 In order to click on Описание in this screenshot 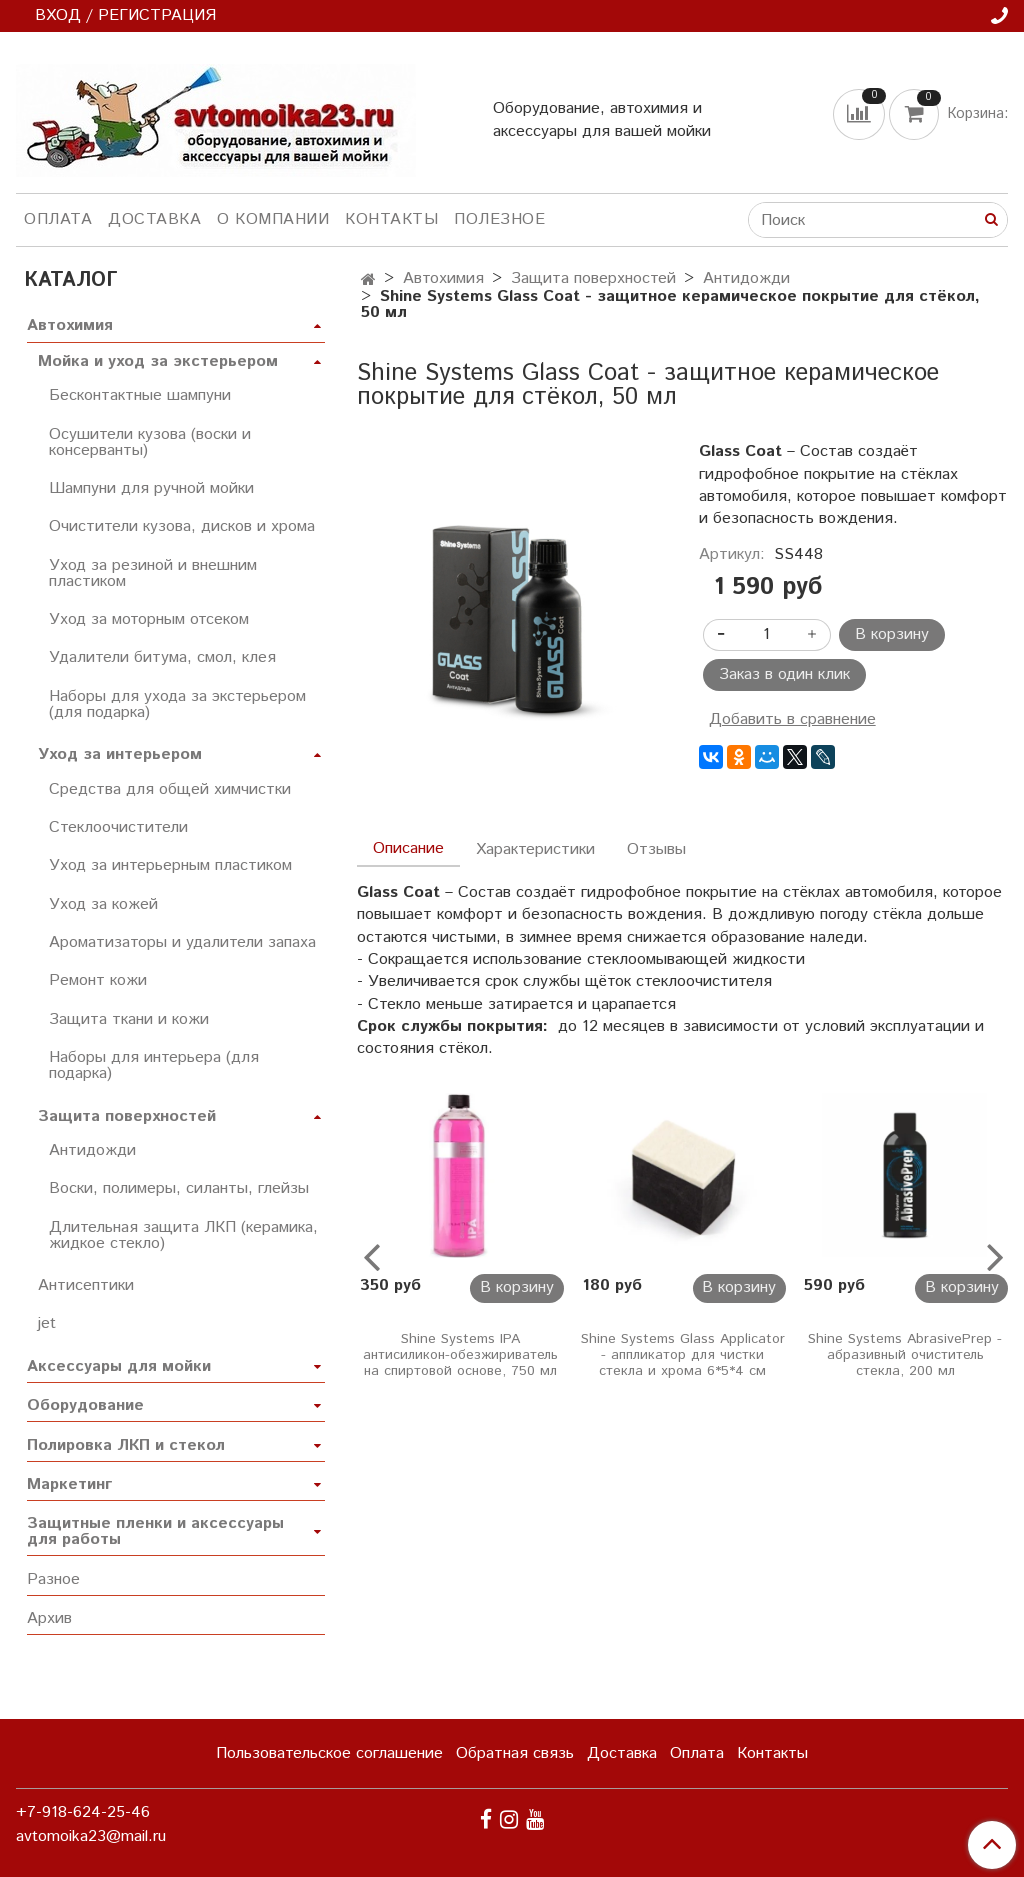, I will do `click(408, 848)`.